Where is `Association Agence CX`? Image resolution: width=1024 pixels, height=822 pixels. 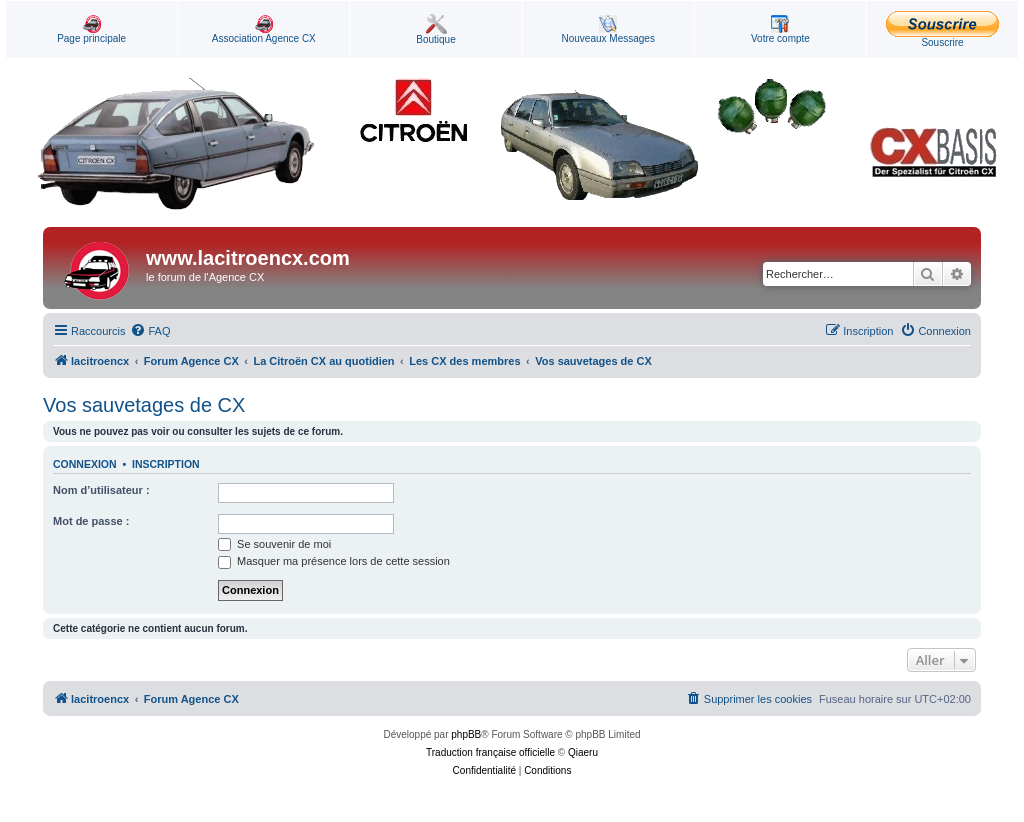 Association Agence CX is located at coordinates (264, 29).